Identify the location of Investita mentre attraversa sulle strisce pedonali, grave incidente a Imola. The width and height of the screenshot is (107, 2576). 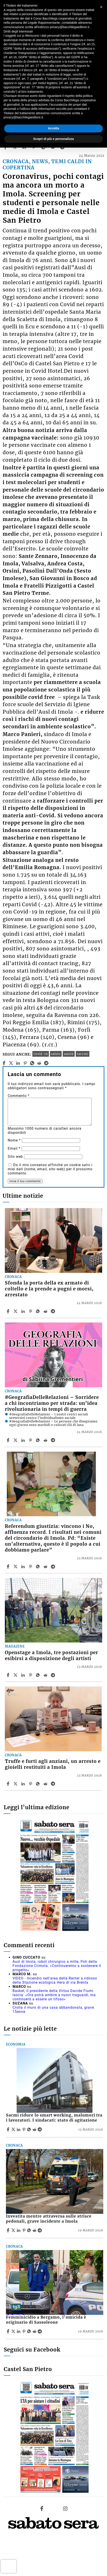
(49, 2219).